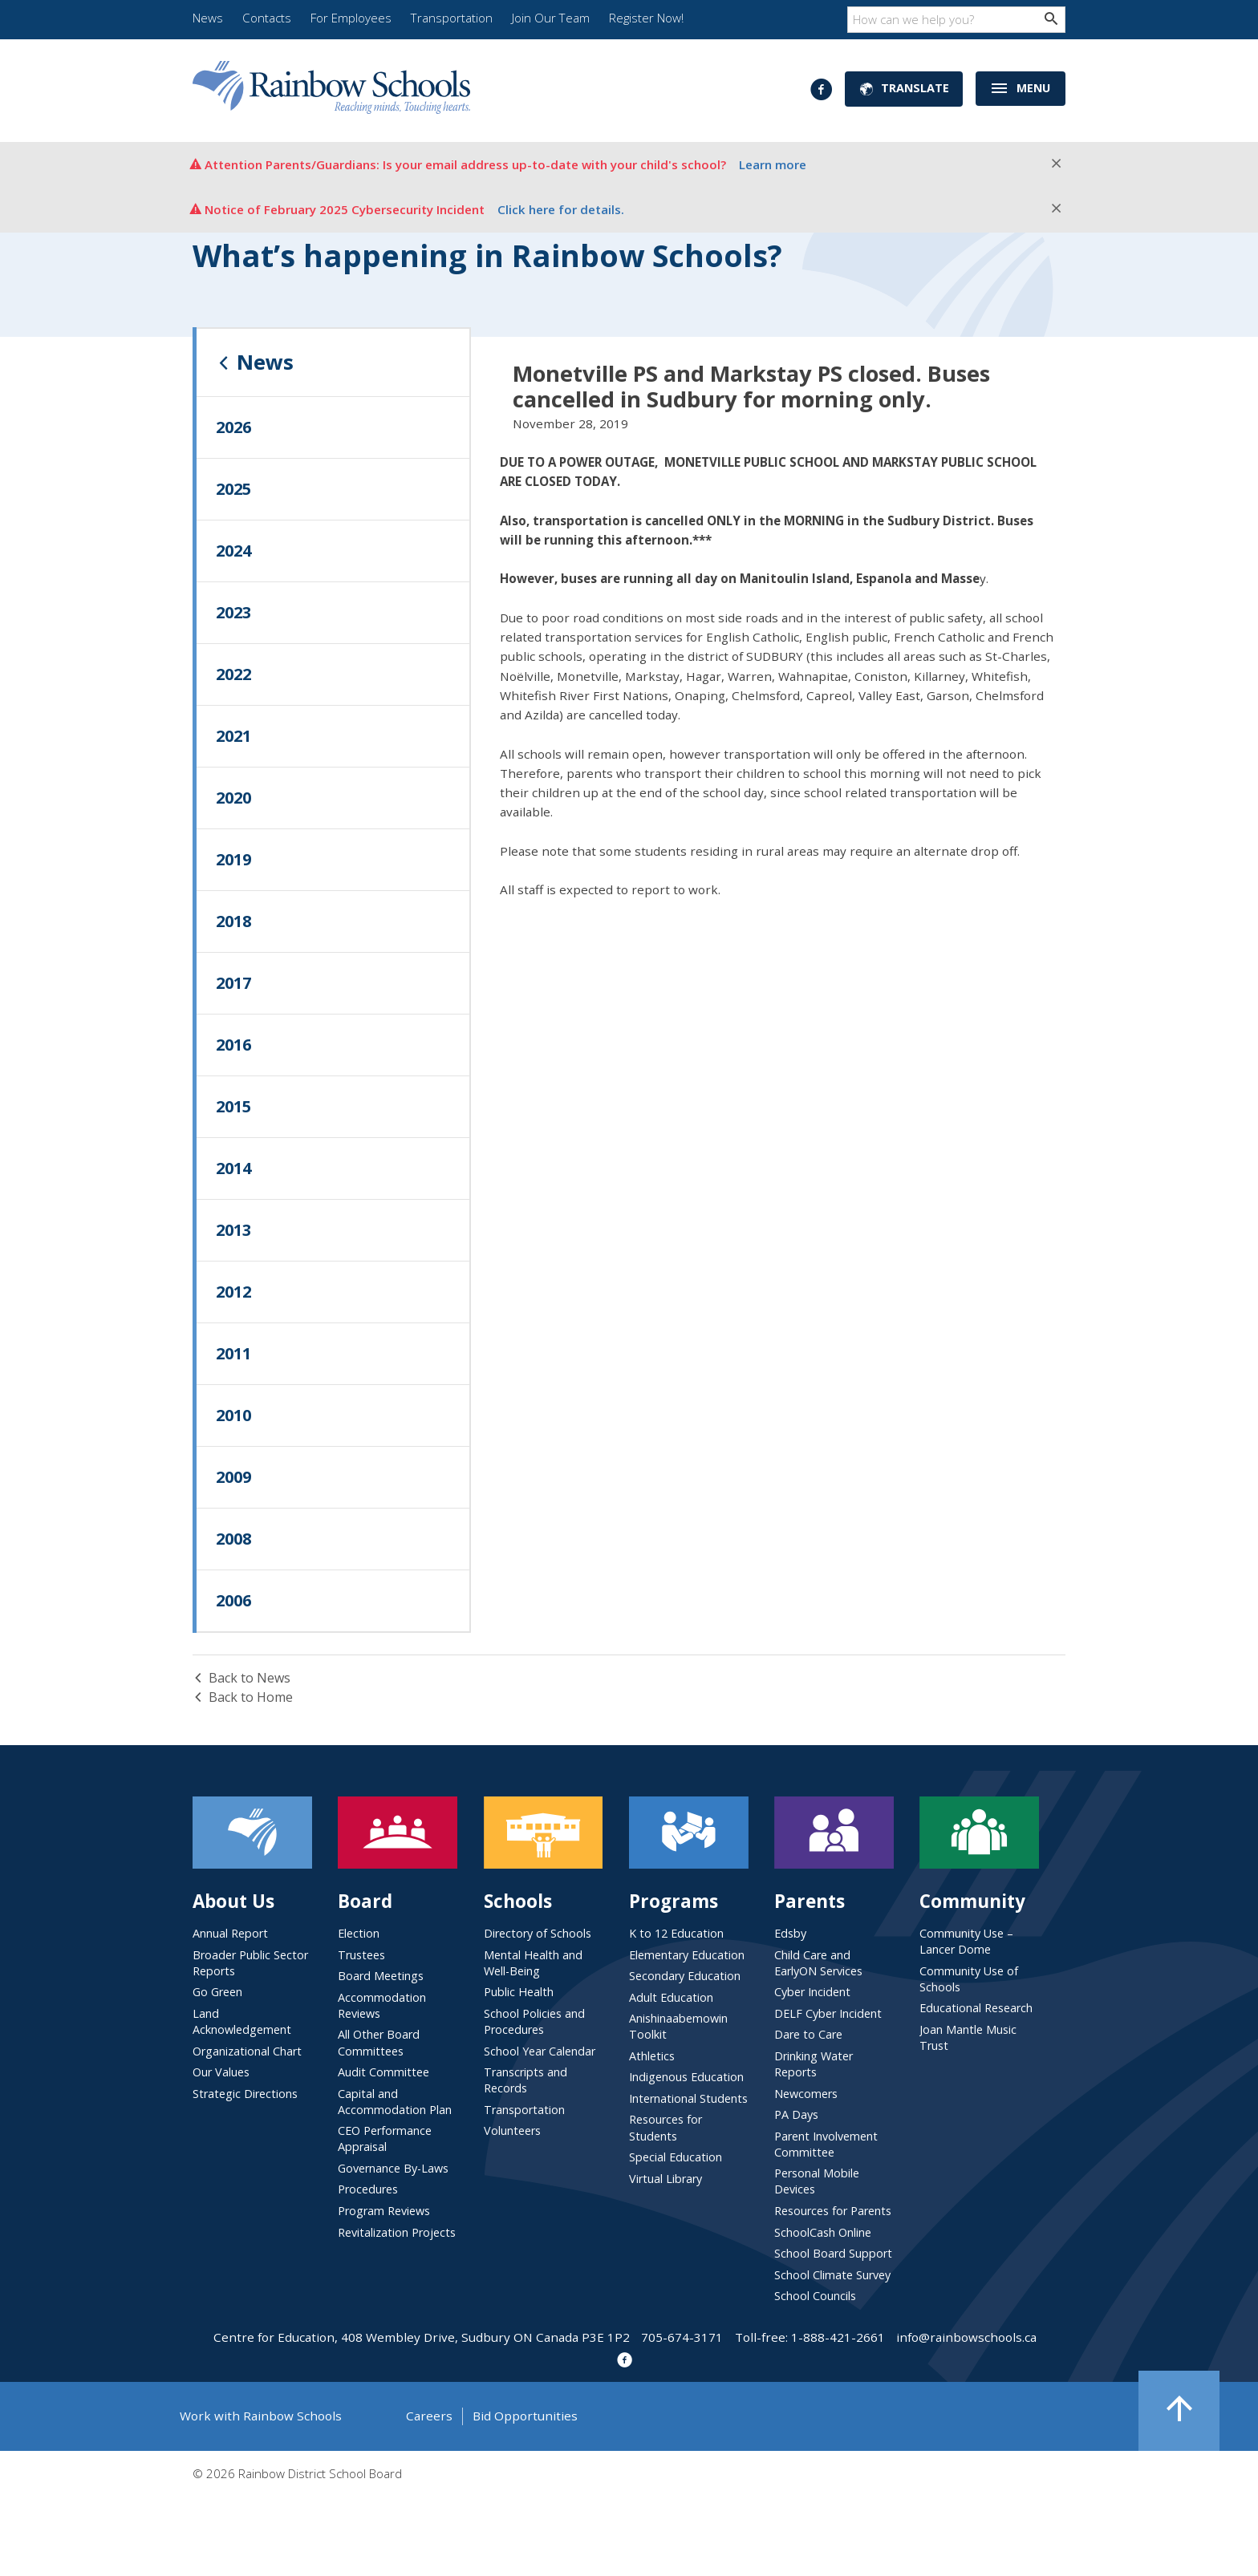  Describe the element at coordinates (822, 2232) in the screenshot. I see `SchoolCash Online` at that location.